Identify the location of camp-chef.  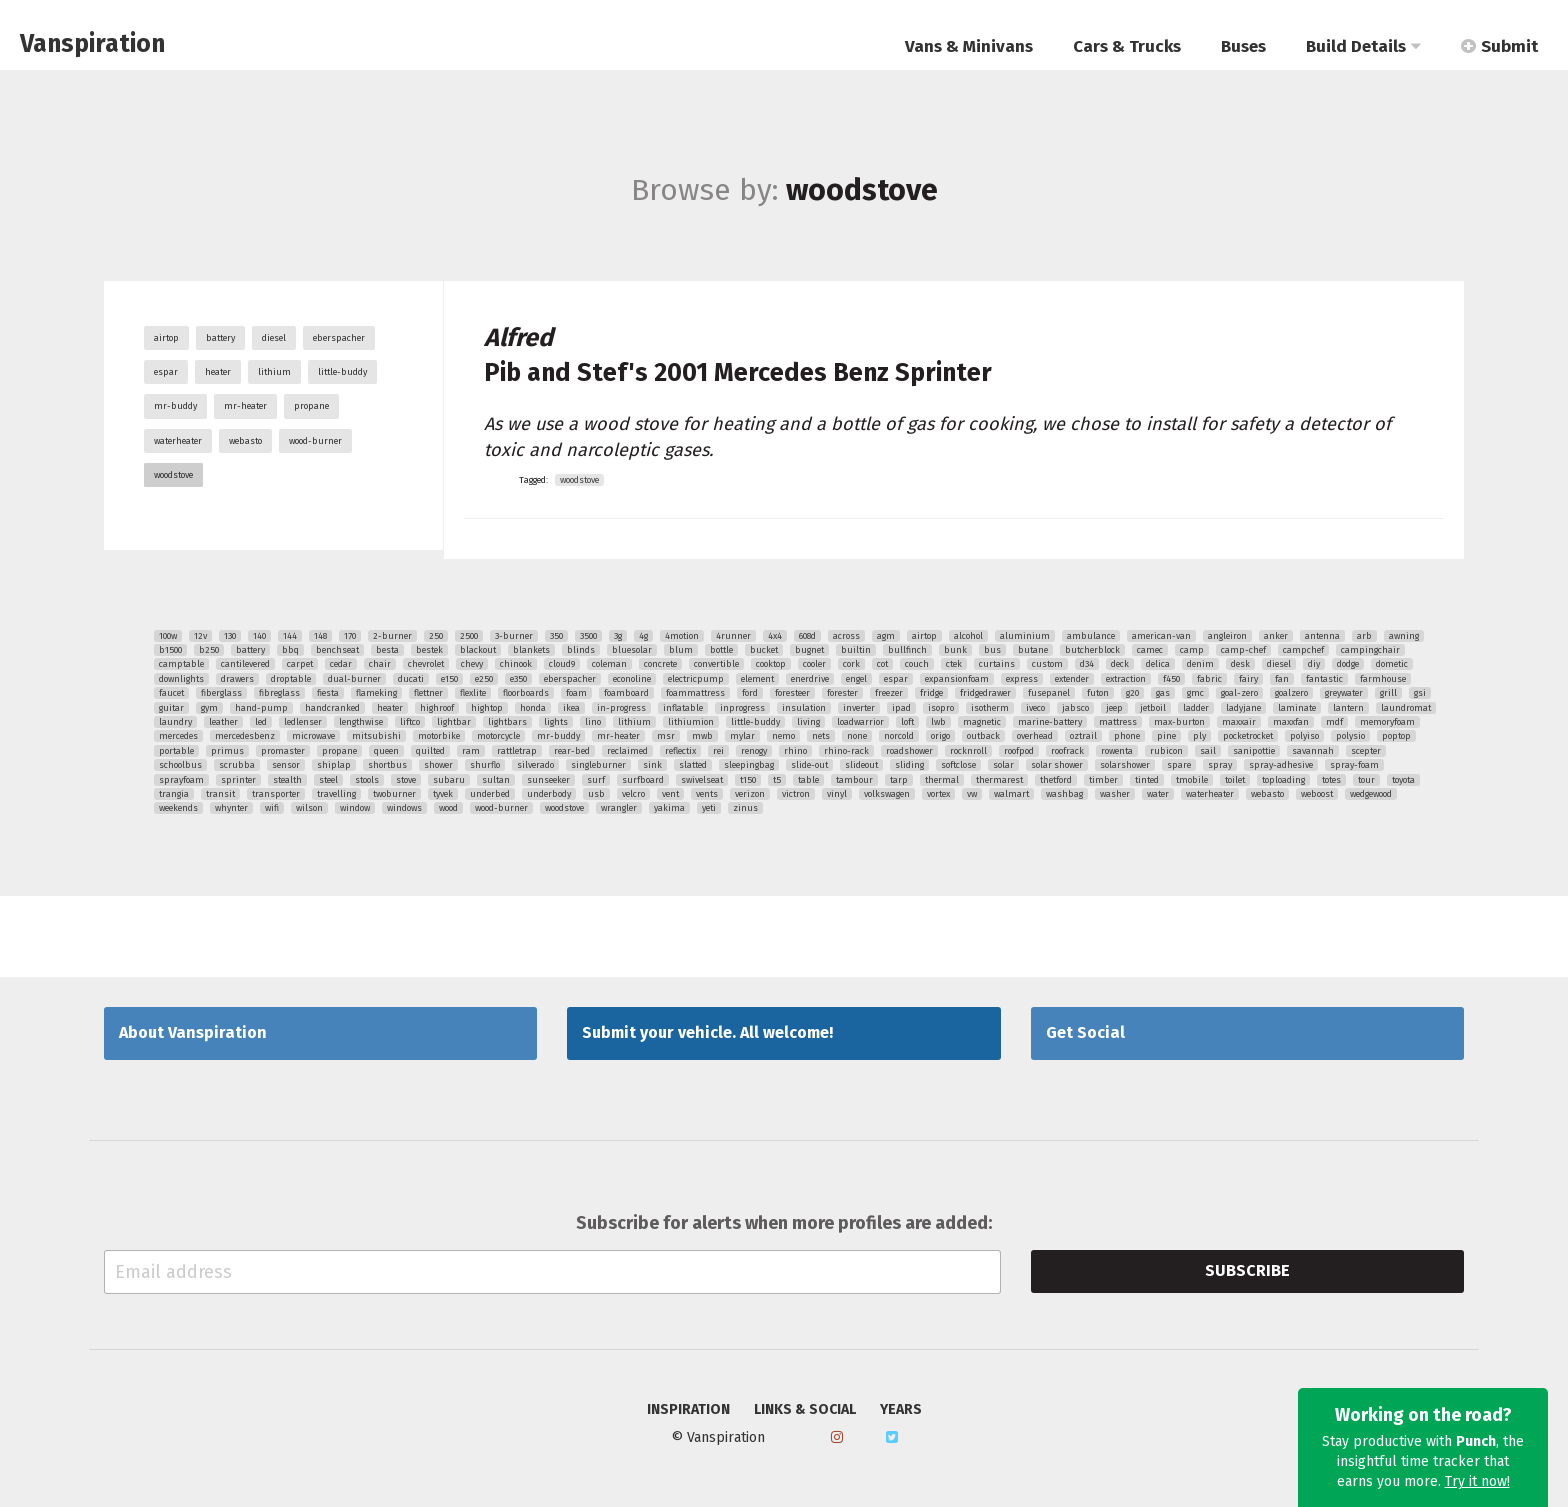
(1243, 650).